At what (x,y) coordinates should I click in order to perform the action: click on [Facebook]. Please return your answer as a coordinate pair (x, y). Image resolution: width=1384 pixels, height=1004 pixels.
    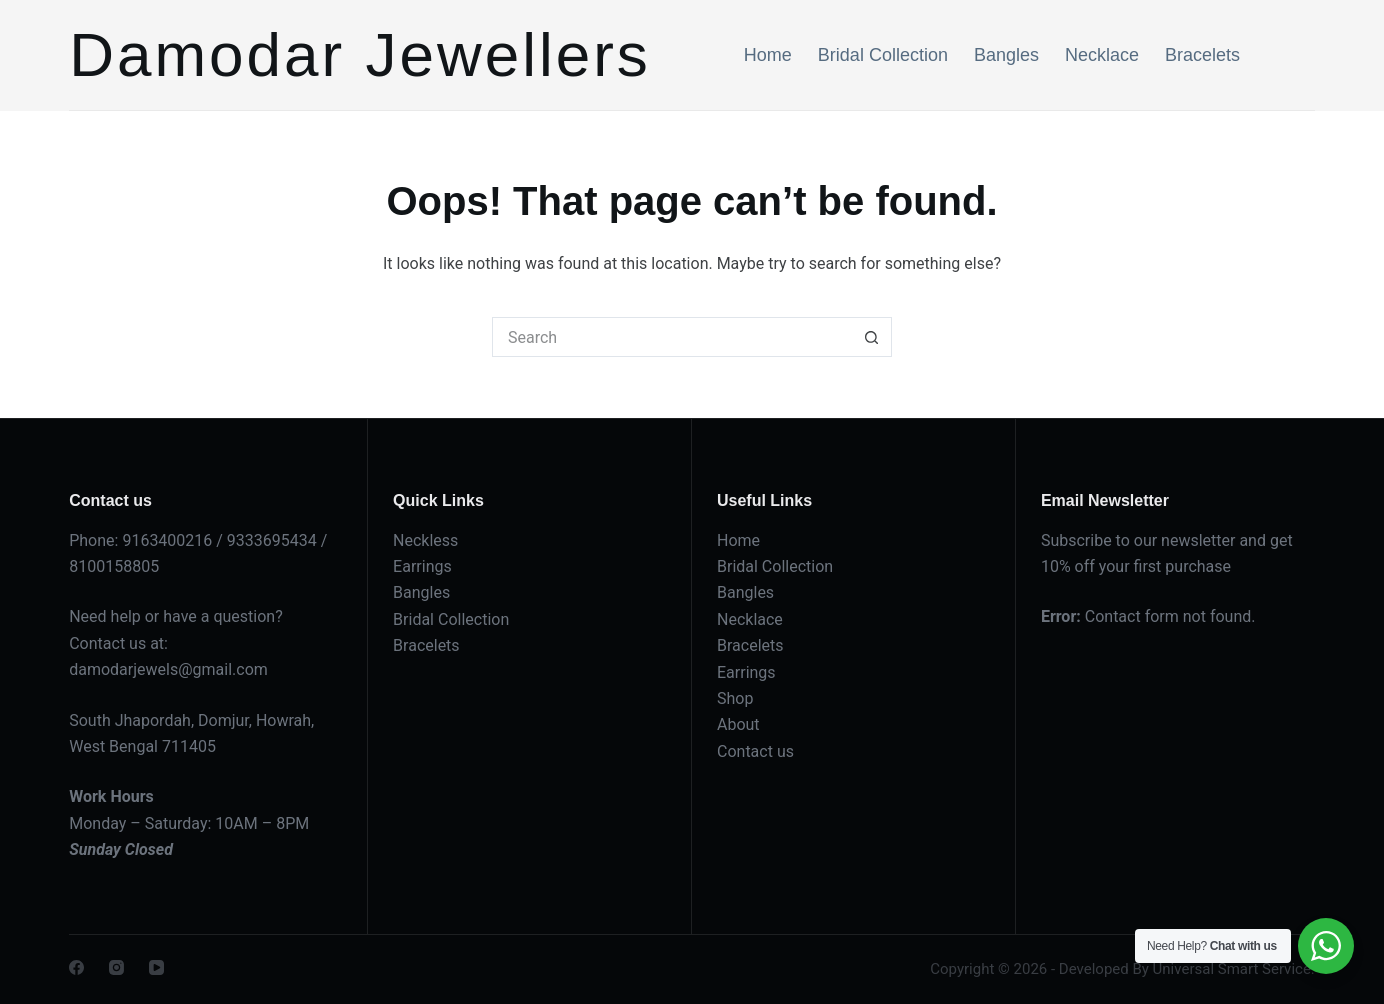
    Looking at the image, I should click on (76, 967).